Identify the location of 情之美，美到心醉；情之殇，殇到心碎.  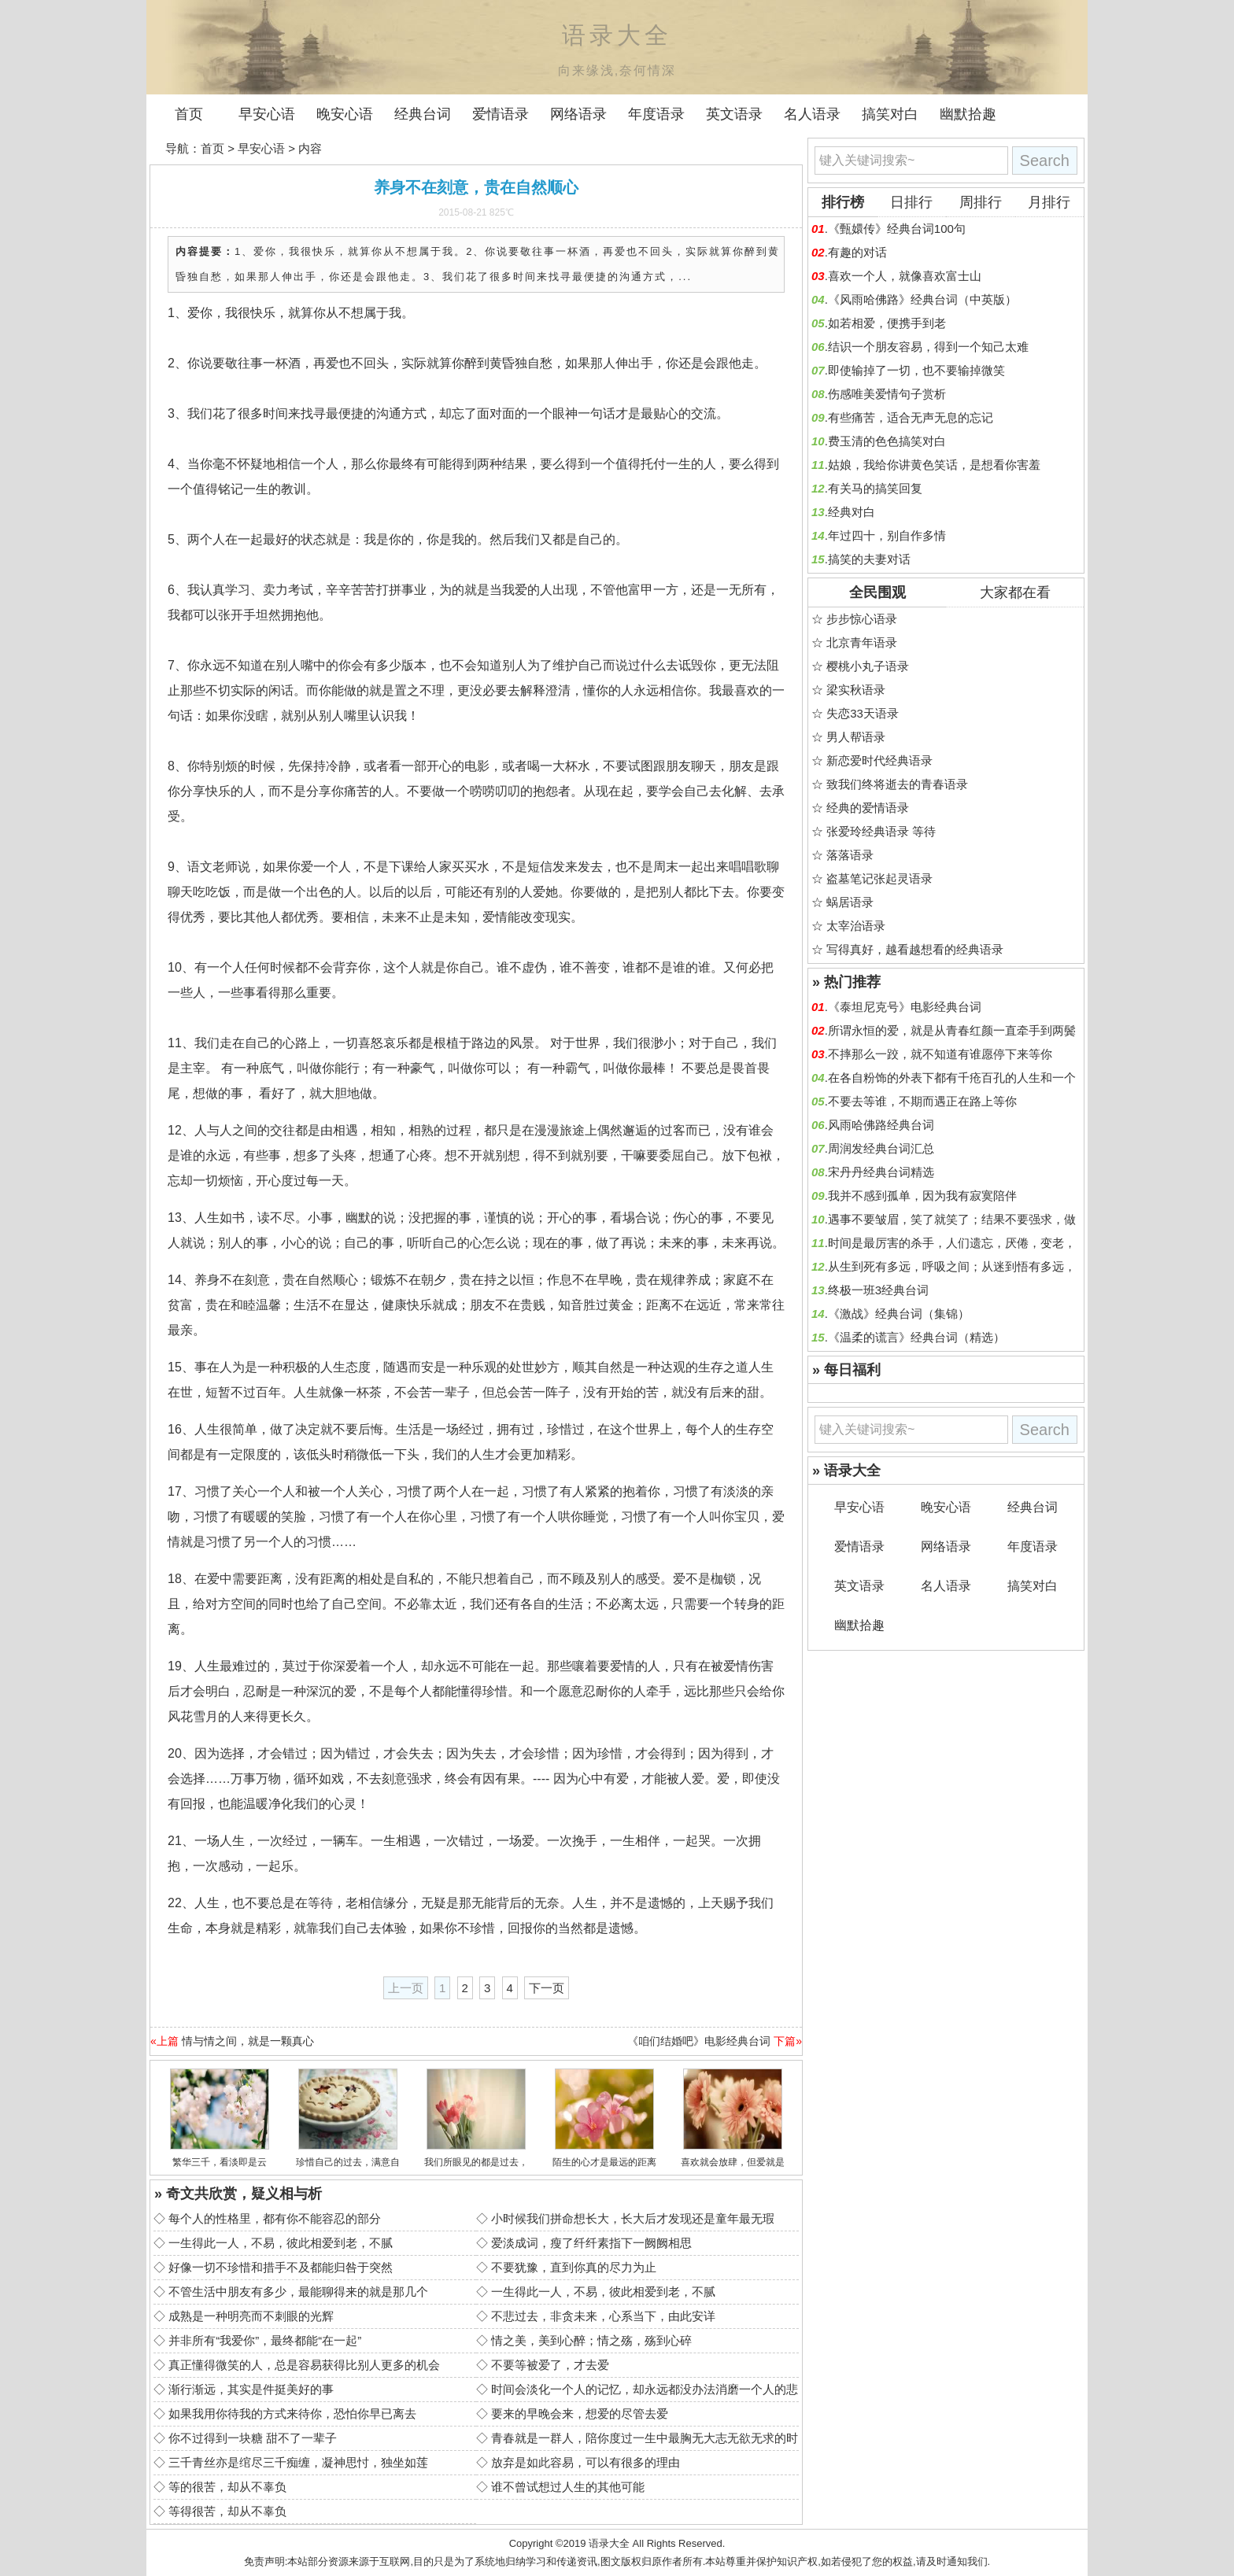
(591, 2340).